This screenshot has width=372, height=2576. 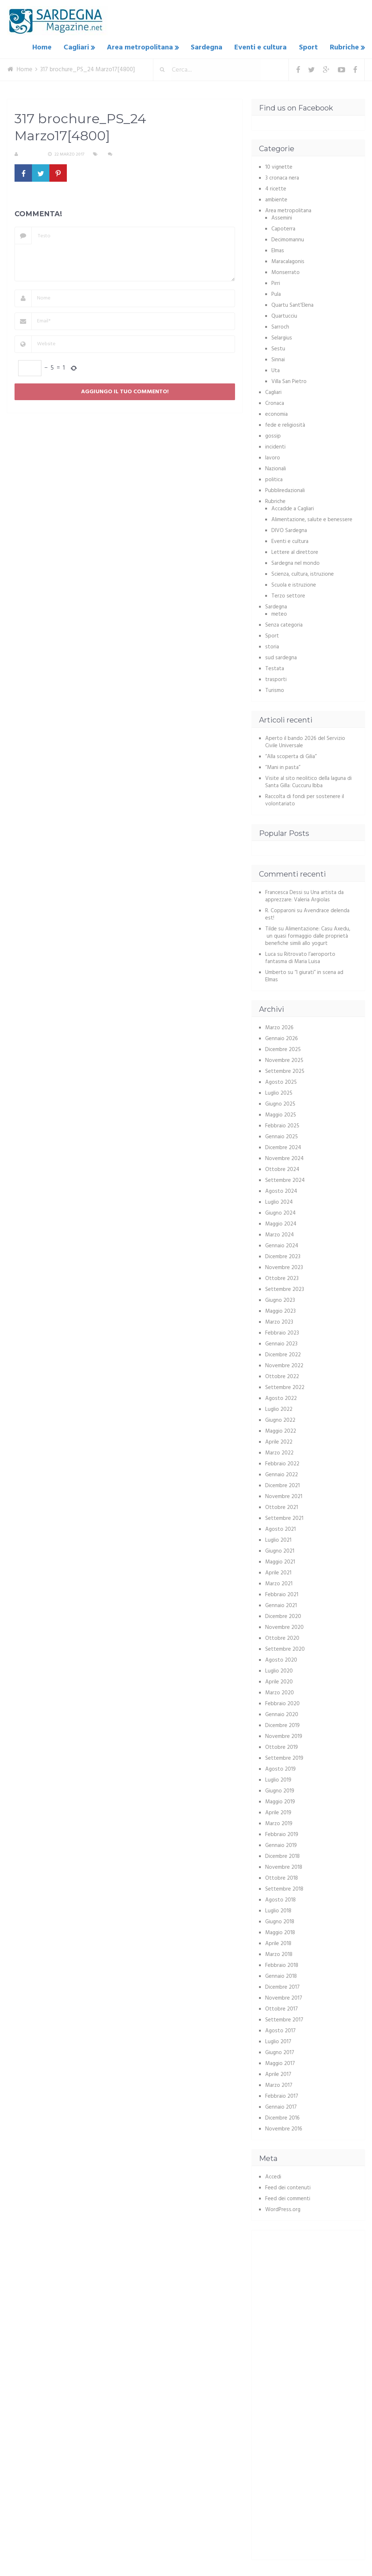 I want to click on Agosto 2021, so click(x=280, y=1528).